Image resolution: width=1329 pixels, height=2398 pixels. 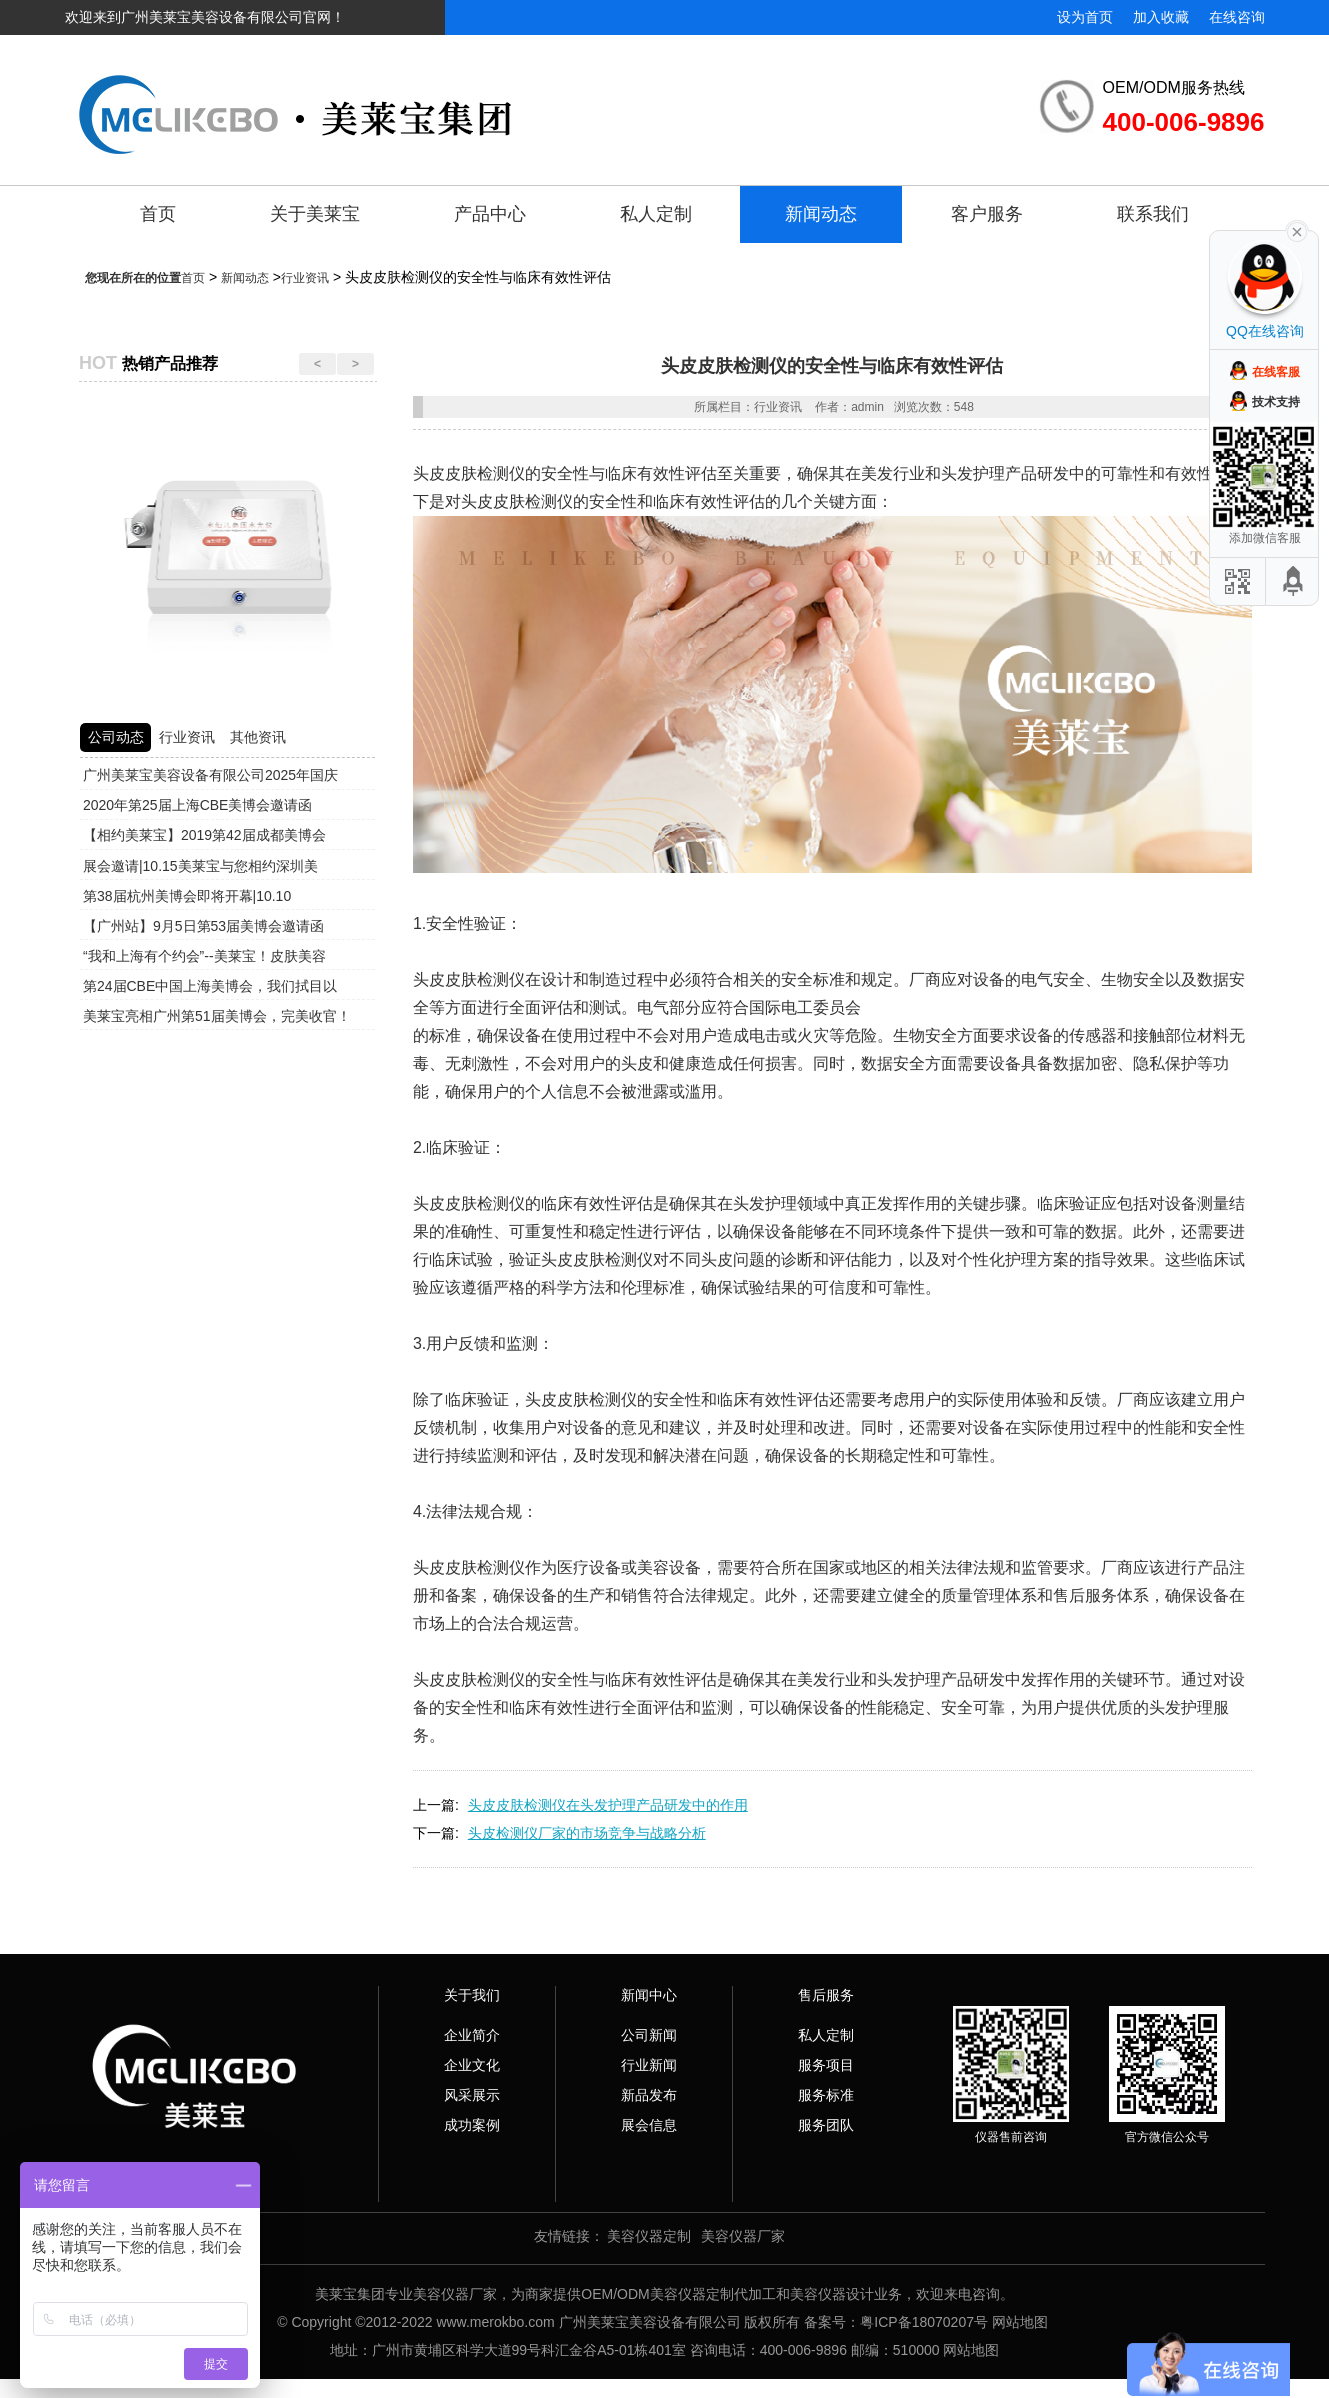 I want to click on 2020年第25届上海CBE美博会邀请函, so click(x=198, y=805).